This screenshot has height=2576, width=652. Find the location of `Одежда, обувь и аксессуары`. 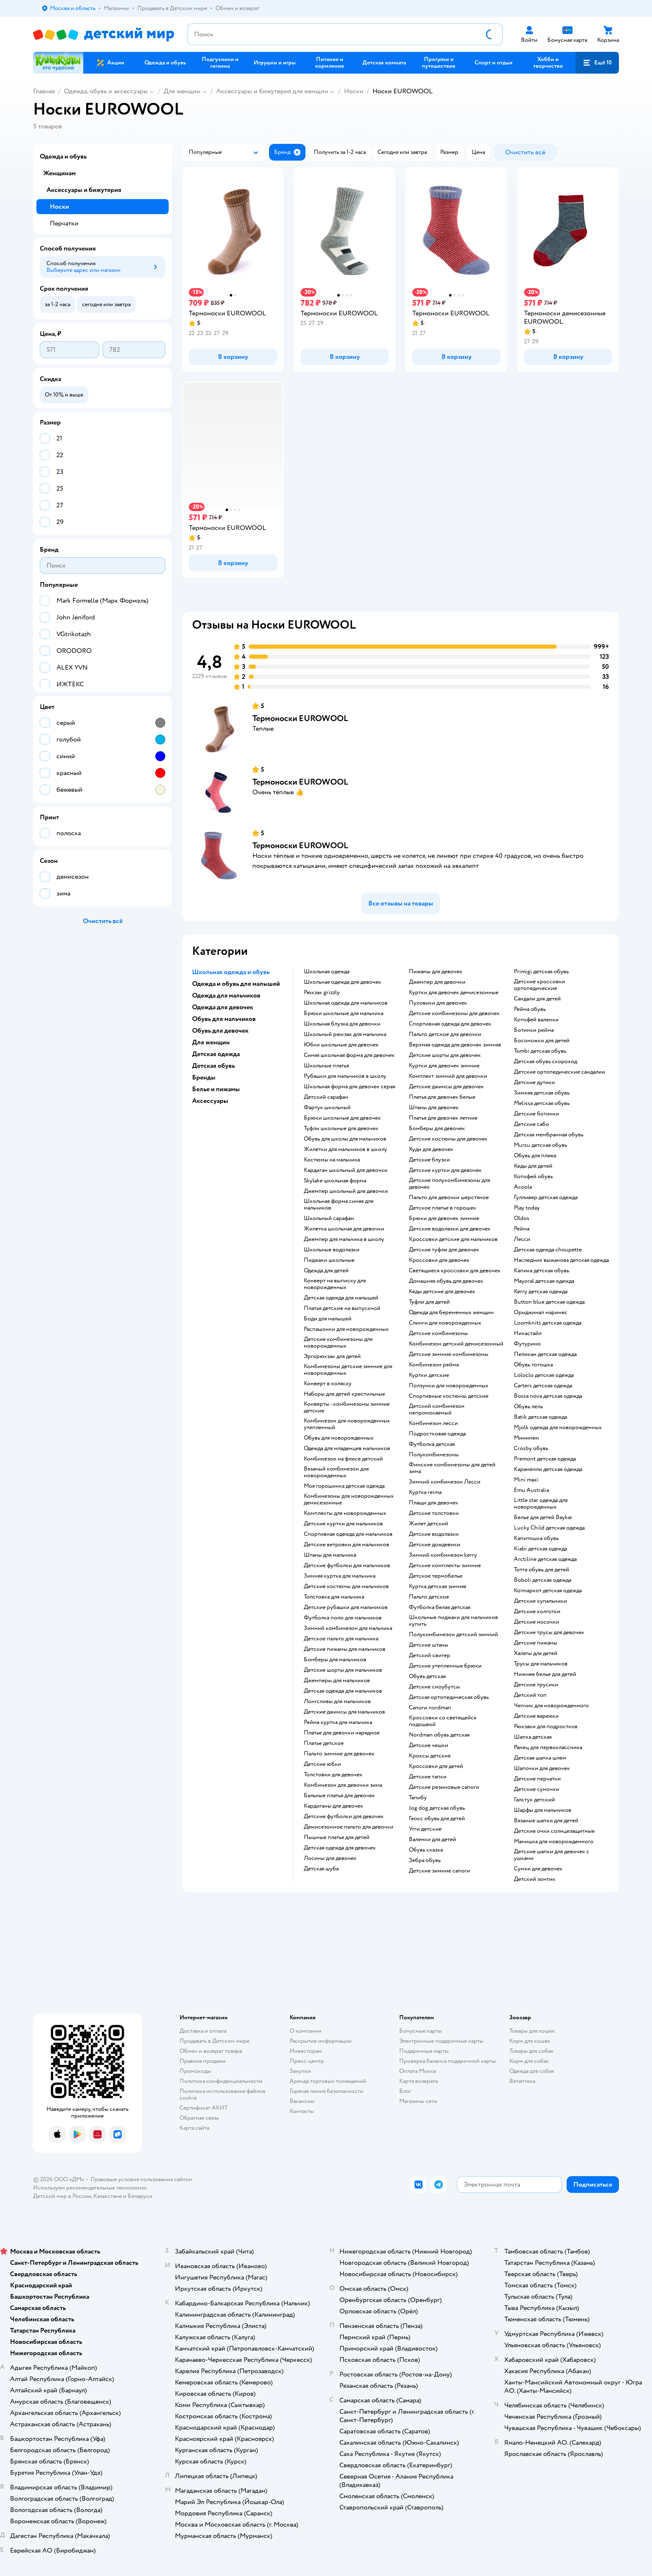

Одежда, обувь и аксессуары is located at coordinates (106, 91).